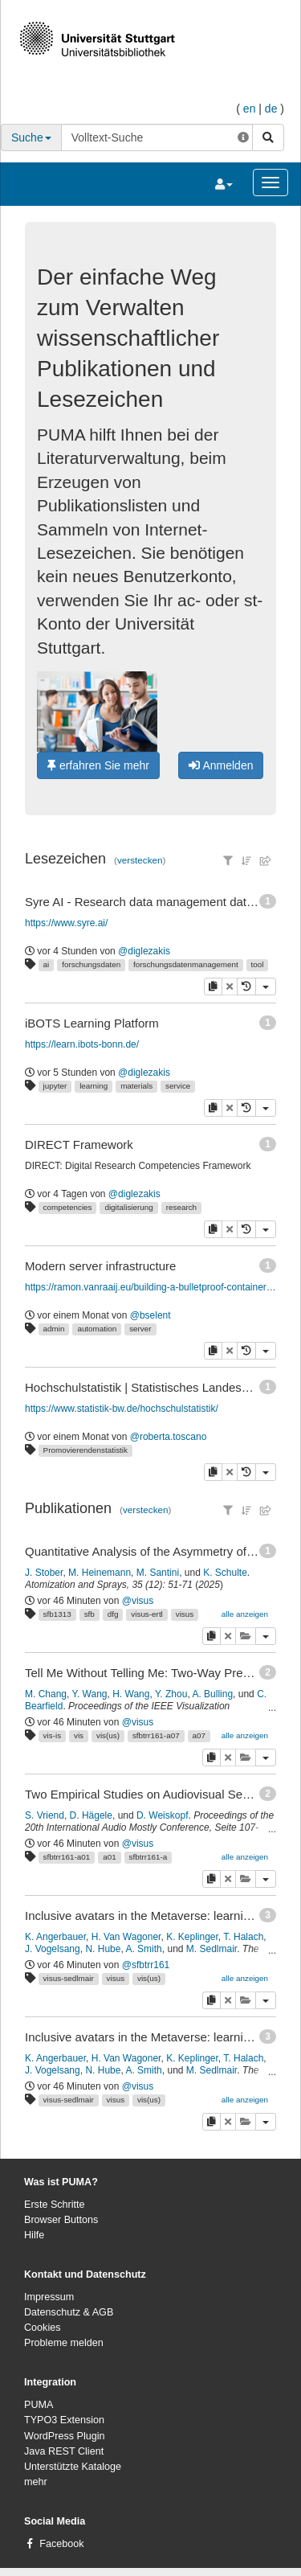 The width and height of the screenshot is (301, 2576). What do you see at coordinates (67, 1856) in the screenshot?
I see `sfbtrr161-a01` at bounding box center [67, 1856].